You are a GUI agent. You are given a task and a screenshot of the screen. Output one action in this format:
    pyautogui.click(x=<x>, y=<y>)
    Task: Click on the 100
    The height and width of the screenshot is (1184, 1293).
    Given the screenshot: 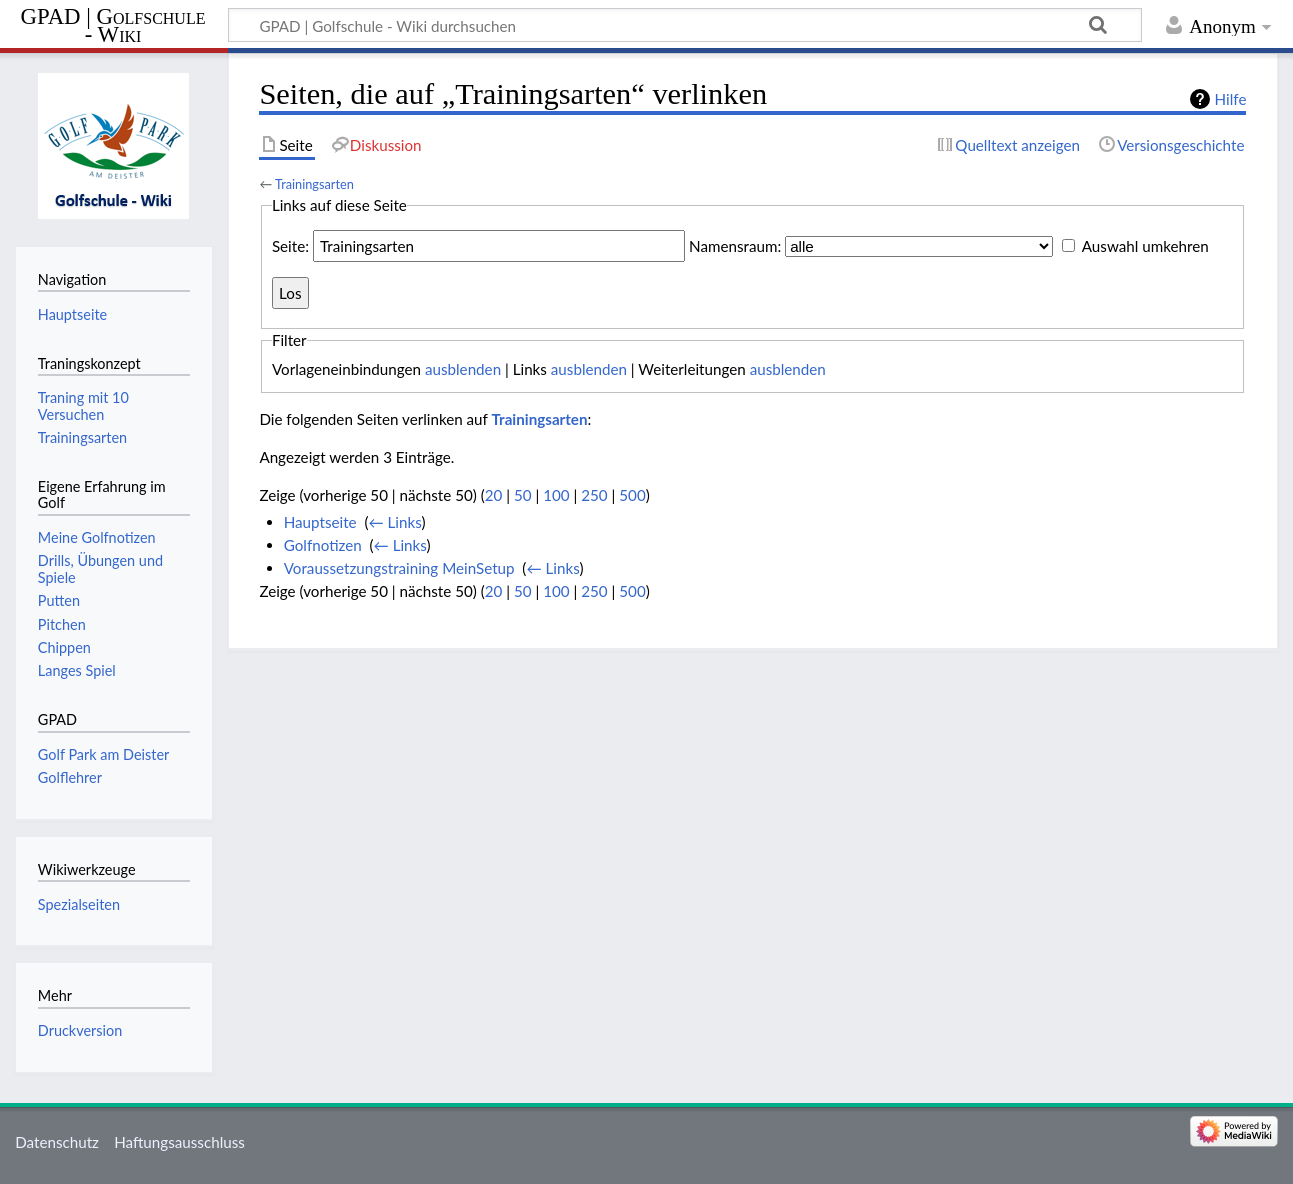 What is the action you would take?
    pyautogui.click(x=556, y=495)
    